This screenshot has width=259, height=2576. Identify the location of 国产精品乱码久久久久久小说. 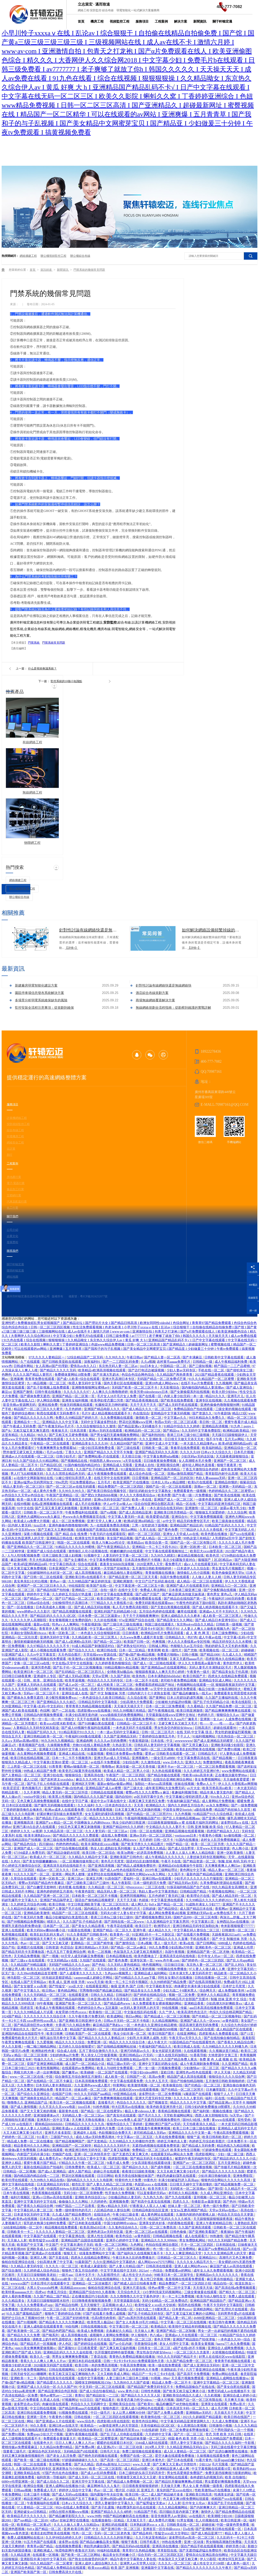
(235, 2158).